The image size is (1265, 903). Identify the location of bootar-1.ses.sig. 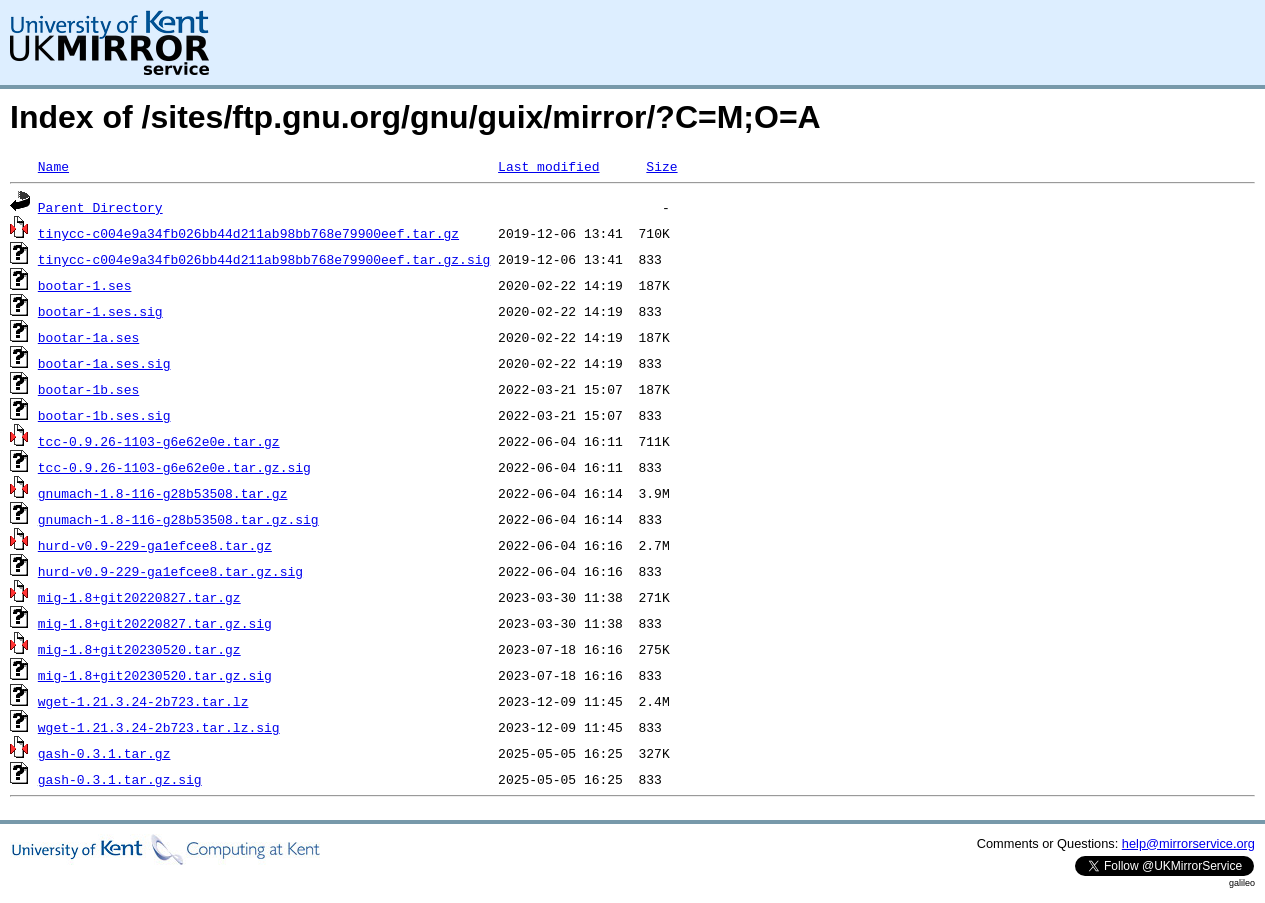
(100, 311).